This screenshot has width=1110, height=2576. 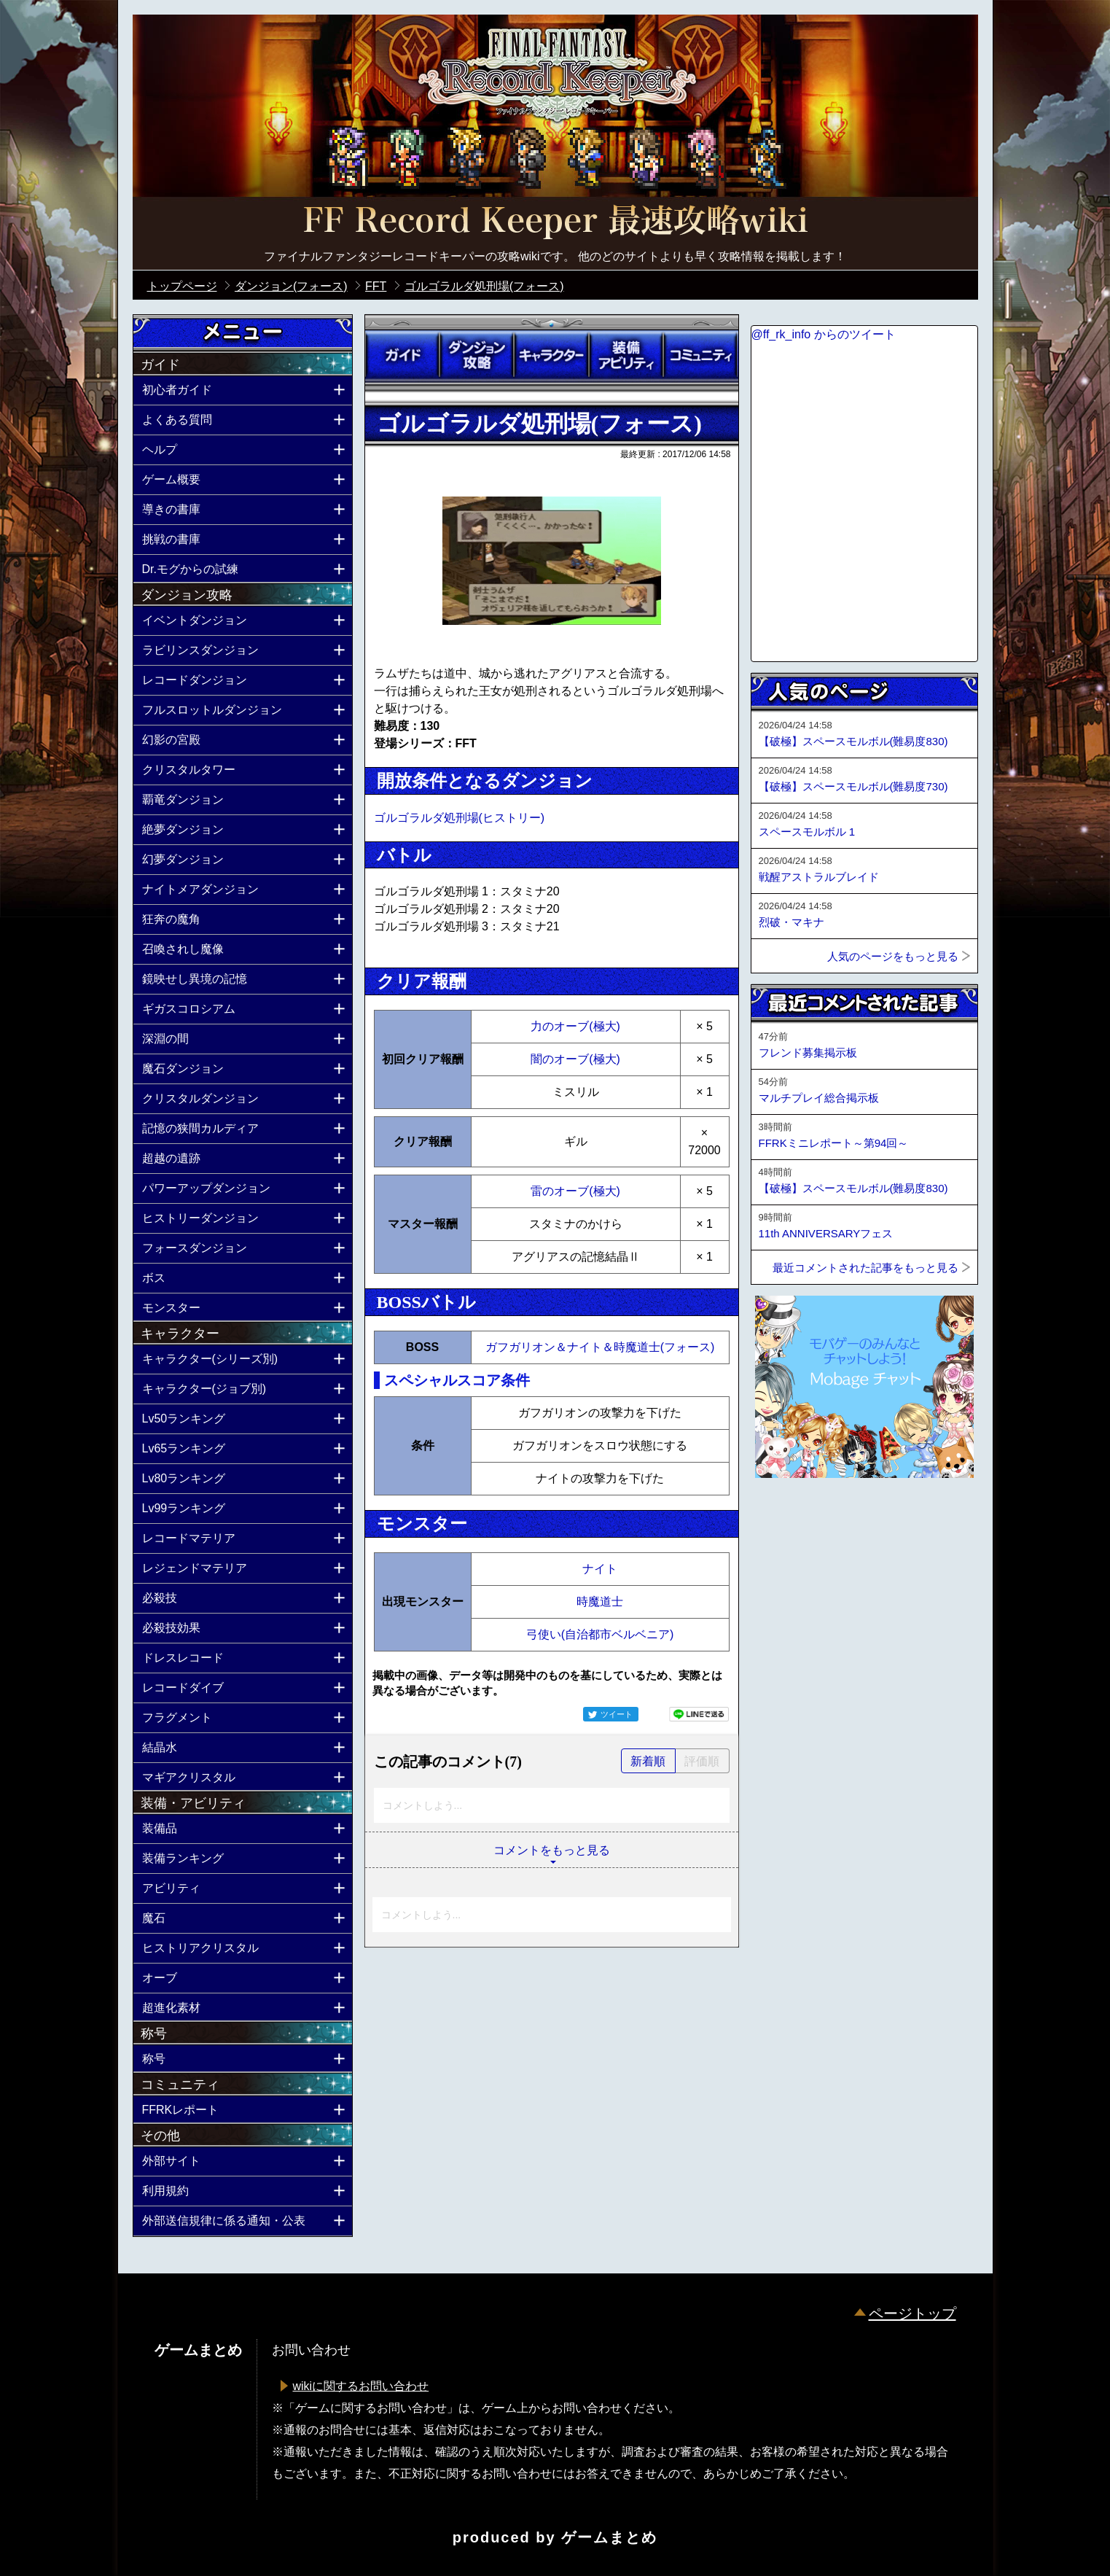 What do you see at coordinates (555, 222) in the screenshot?
I see `公式【FFRK】FINAL FANTASY Record Keeper最速攻略Wiki` at bounding box center [555, 222].